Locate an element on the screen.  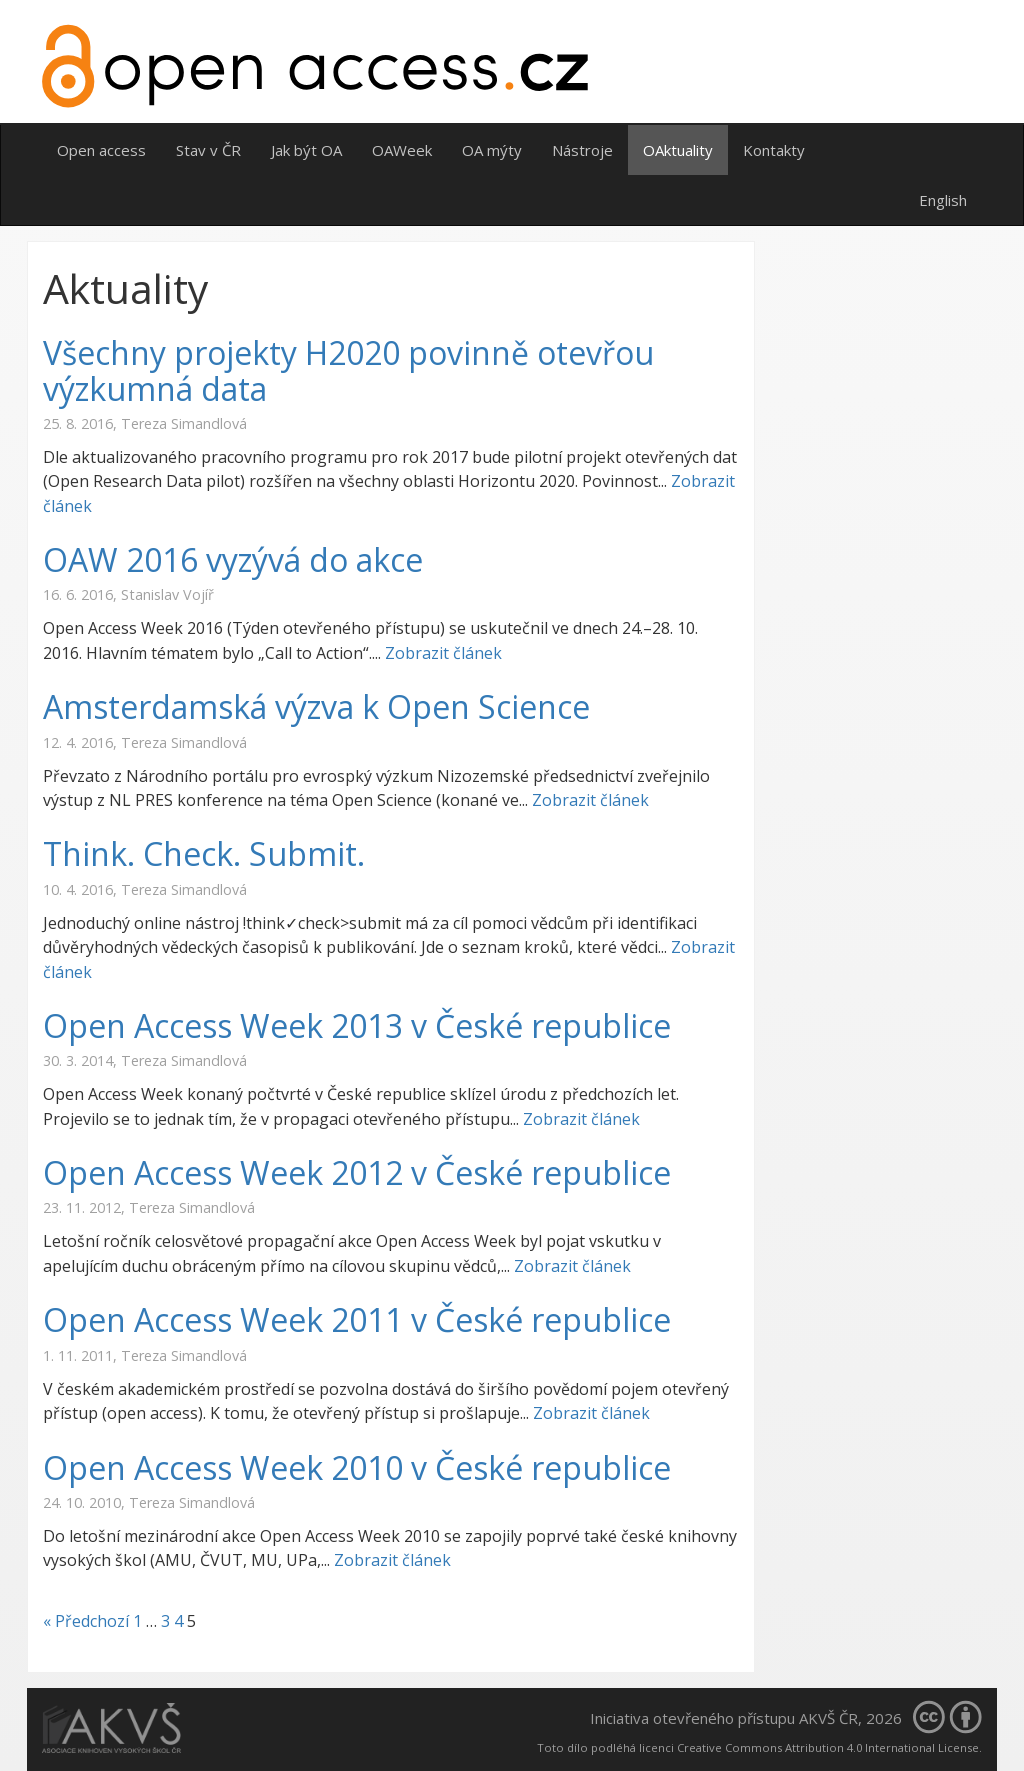
Kontakty is located at coordinates (774, 150).